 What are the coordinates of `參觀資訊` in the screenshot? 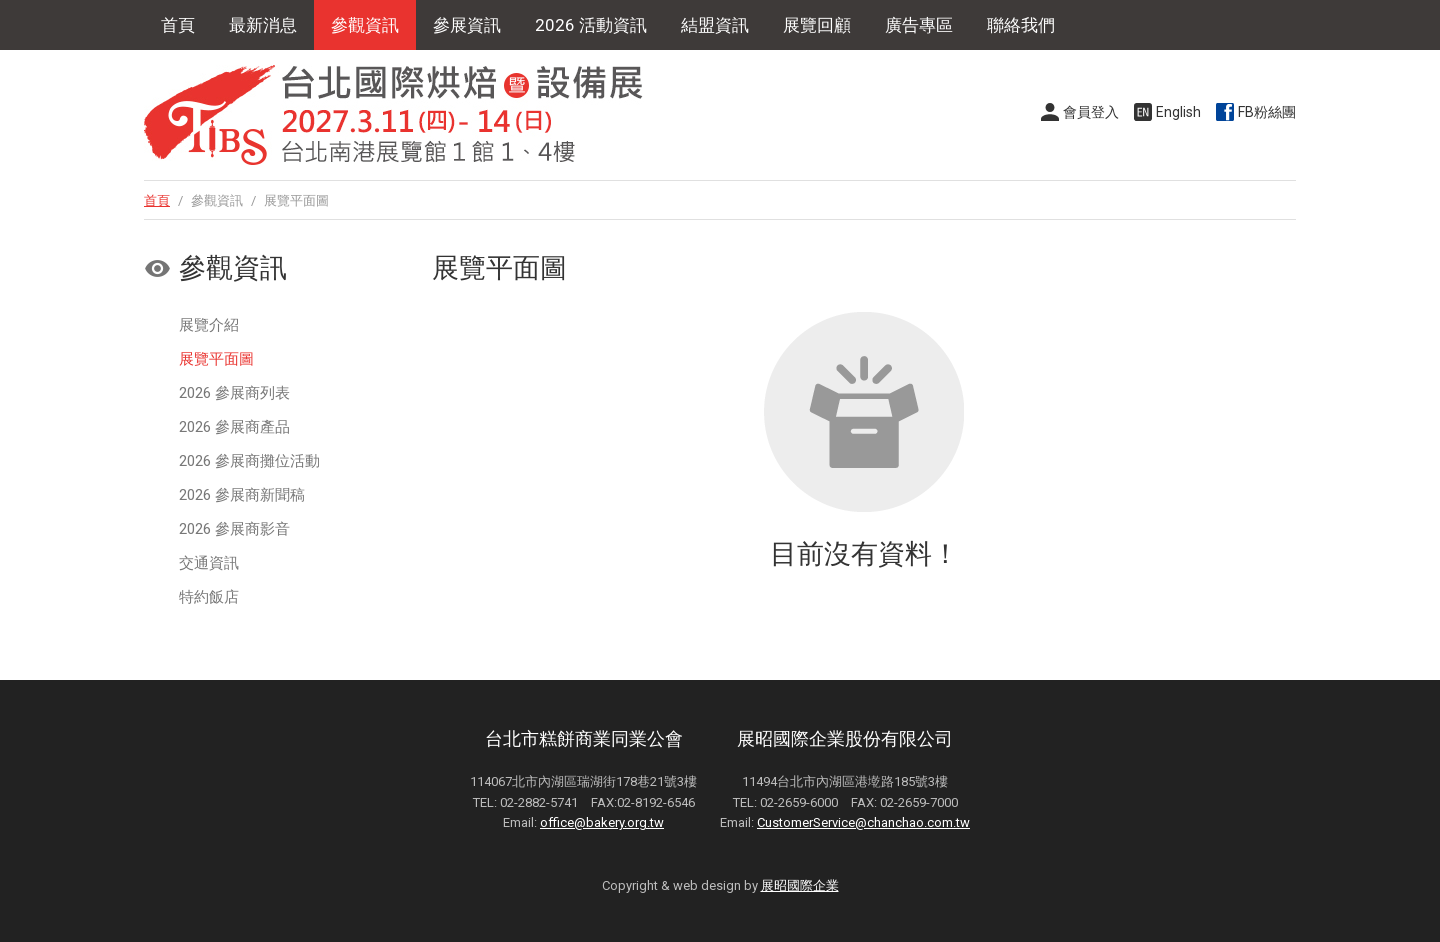 It's located at (365, 25).